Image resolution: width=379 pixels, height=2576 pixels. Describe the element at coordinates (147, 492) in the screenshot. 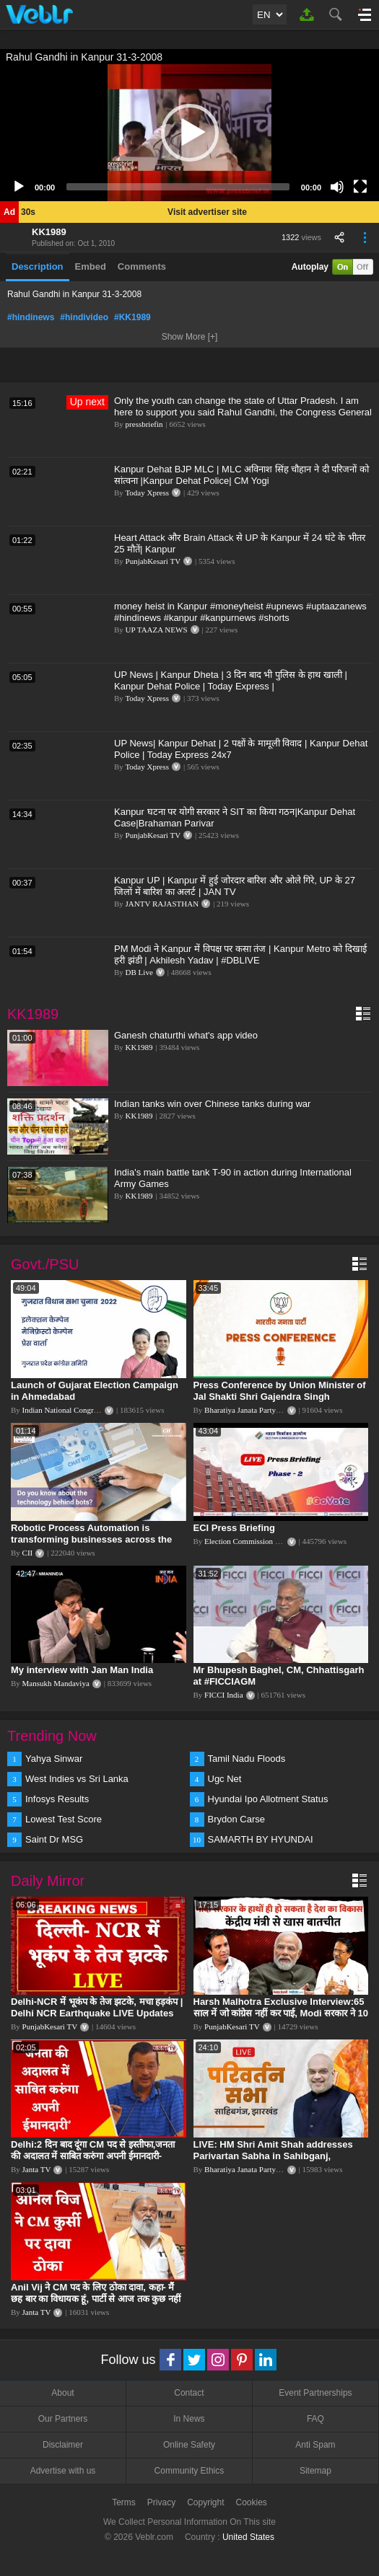

I see `Today Xpress` at that location.